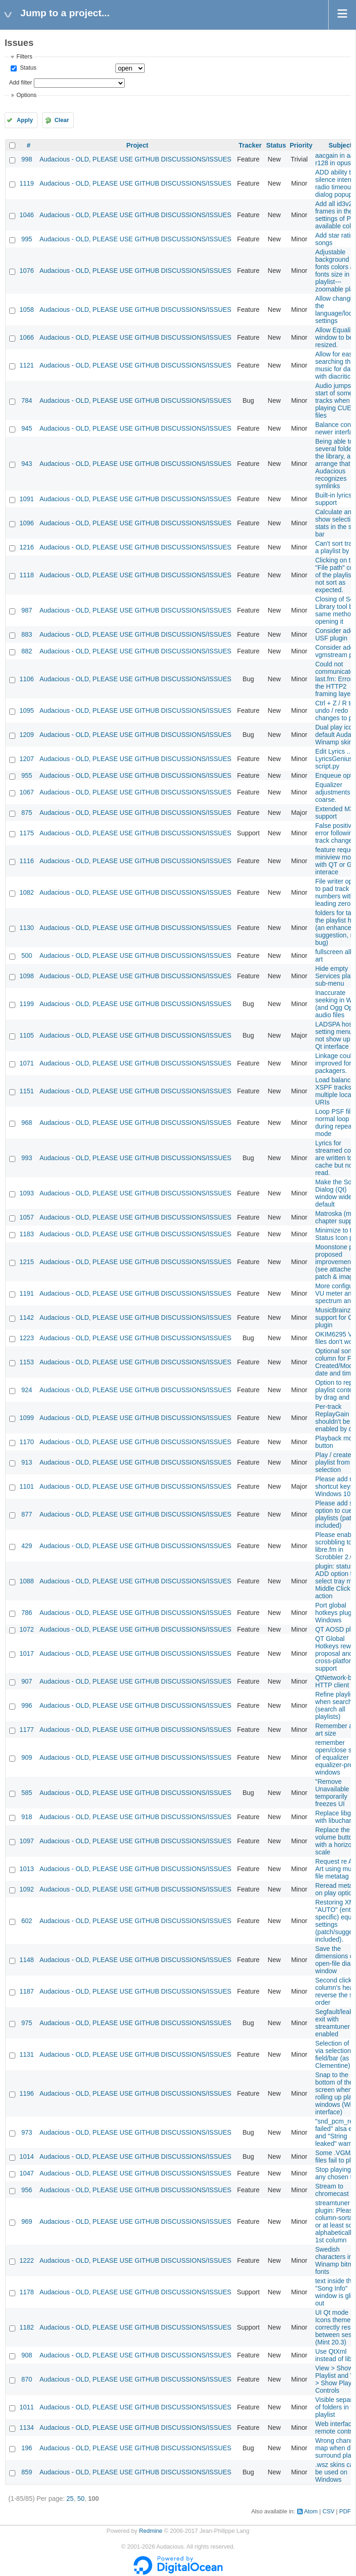 This screenshot has height=2576, width=356. I want to click on 1207, so click(26, 758).